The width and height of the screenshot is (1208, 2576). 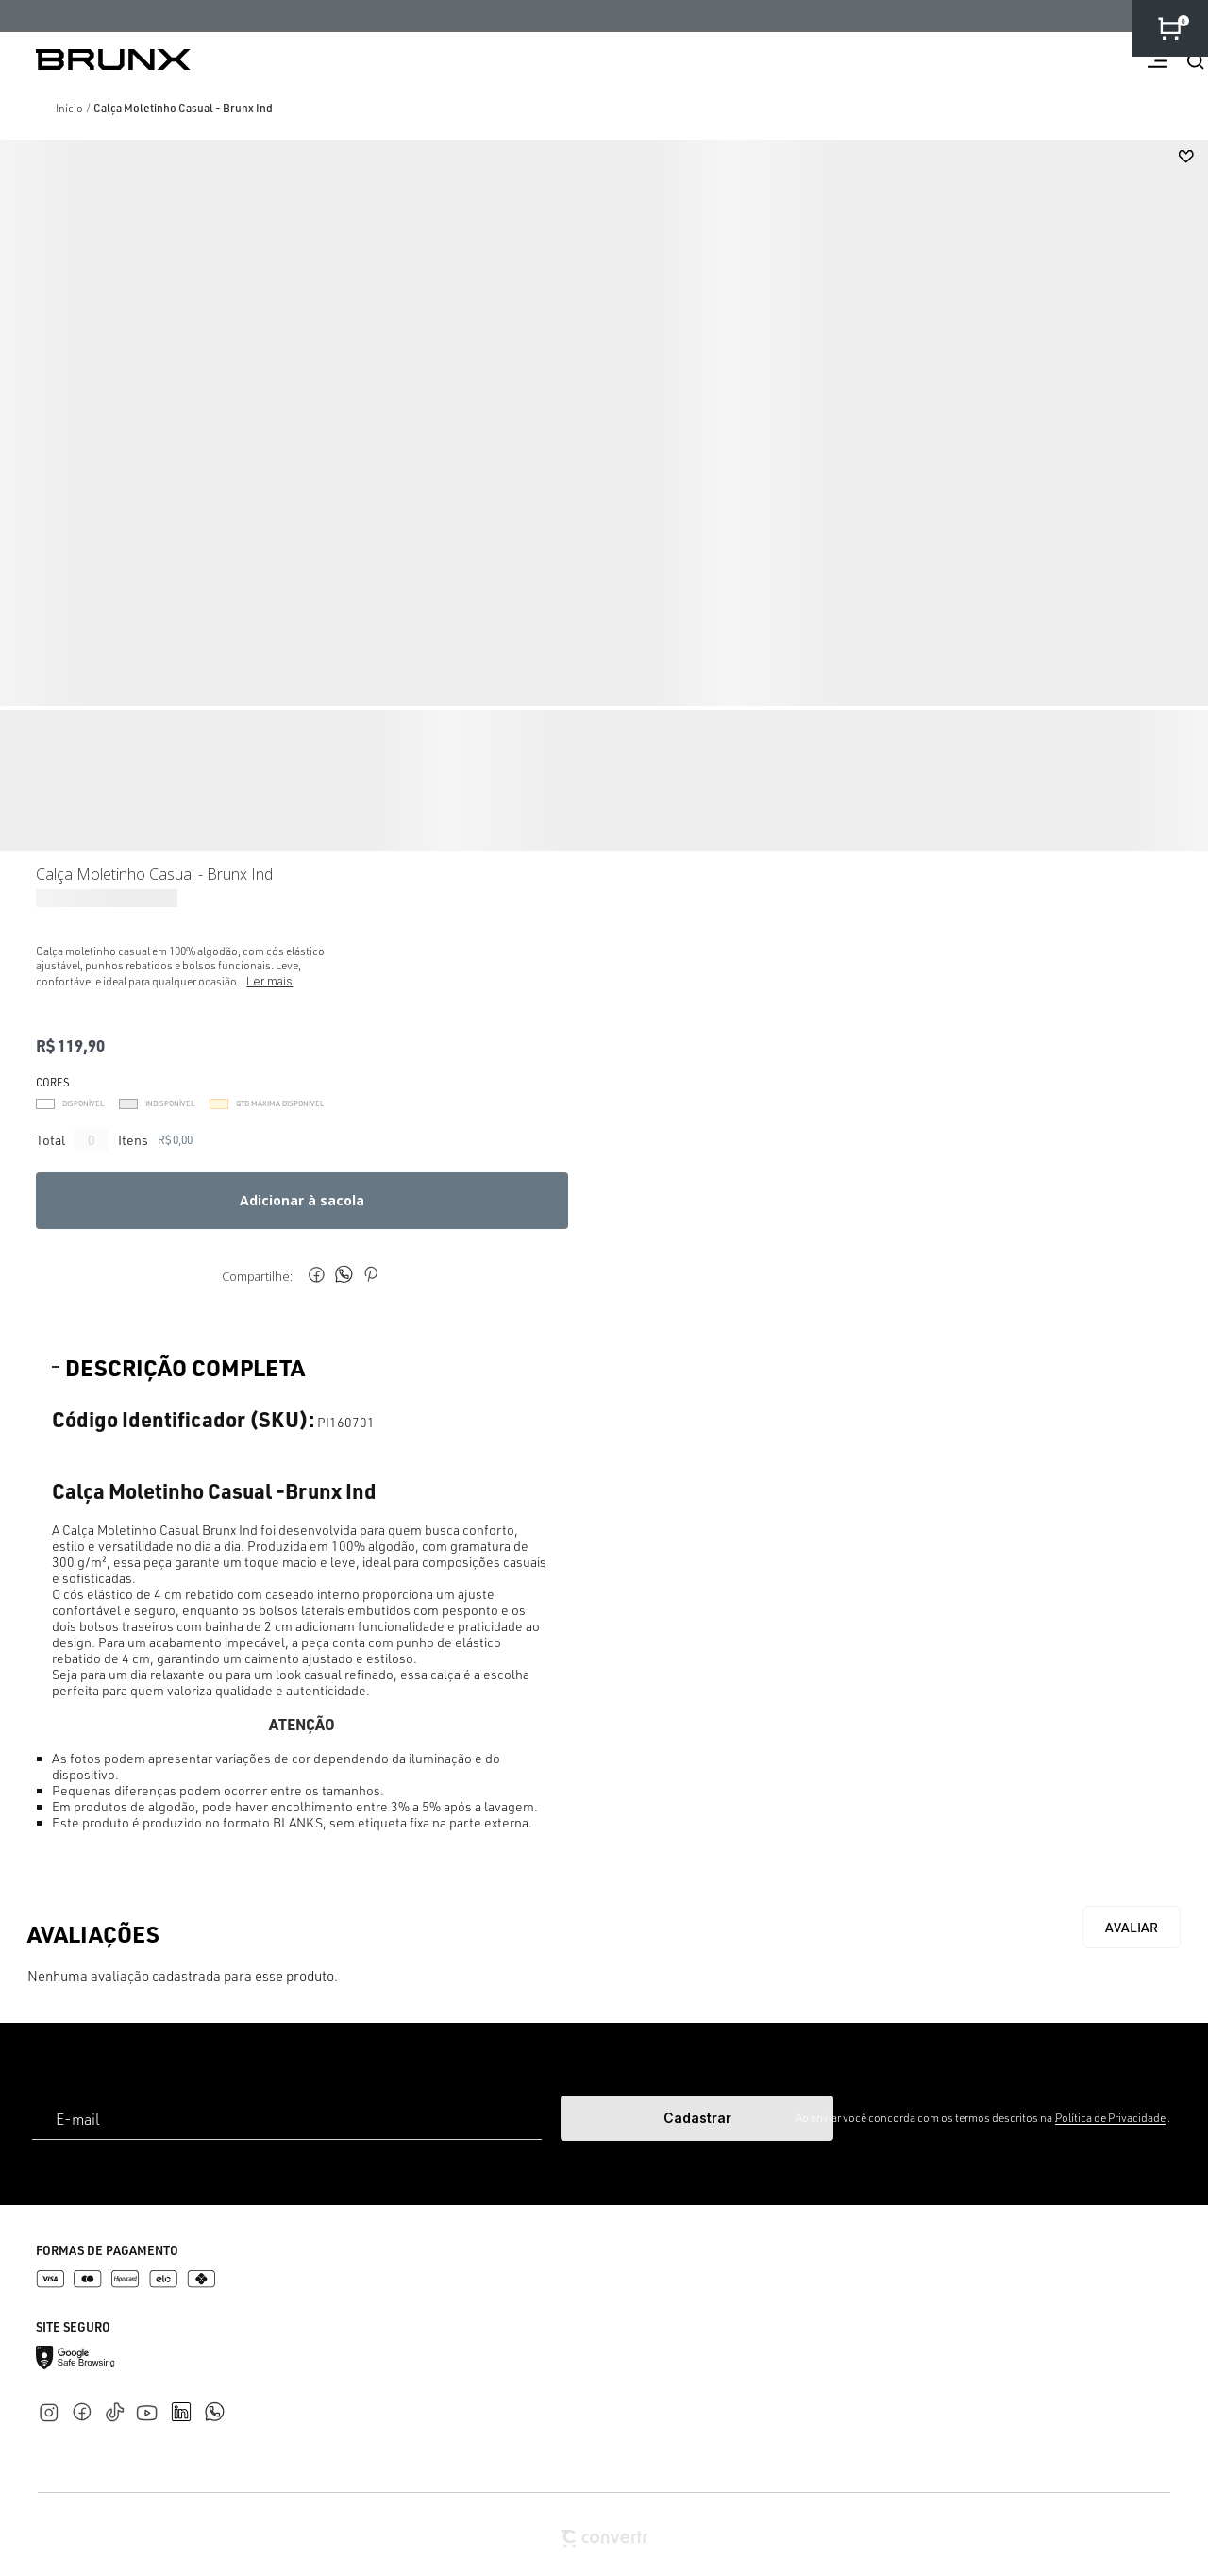 What do you see at coordinates (95, 59) in the screenshot?
I see `[Página principal]` at bounding box center [95, 59].